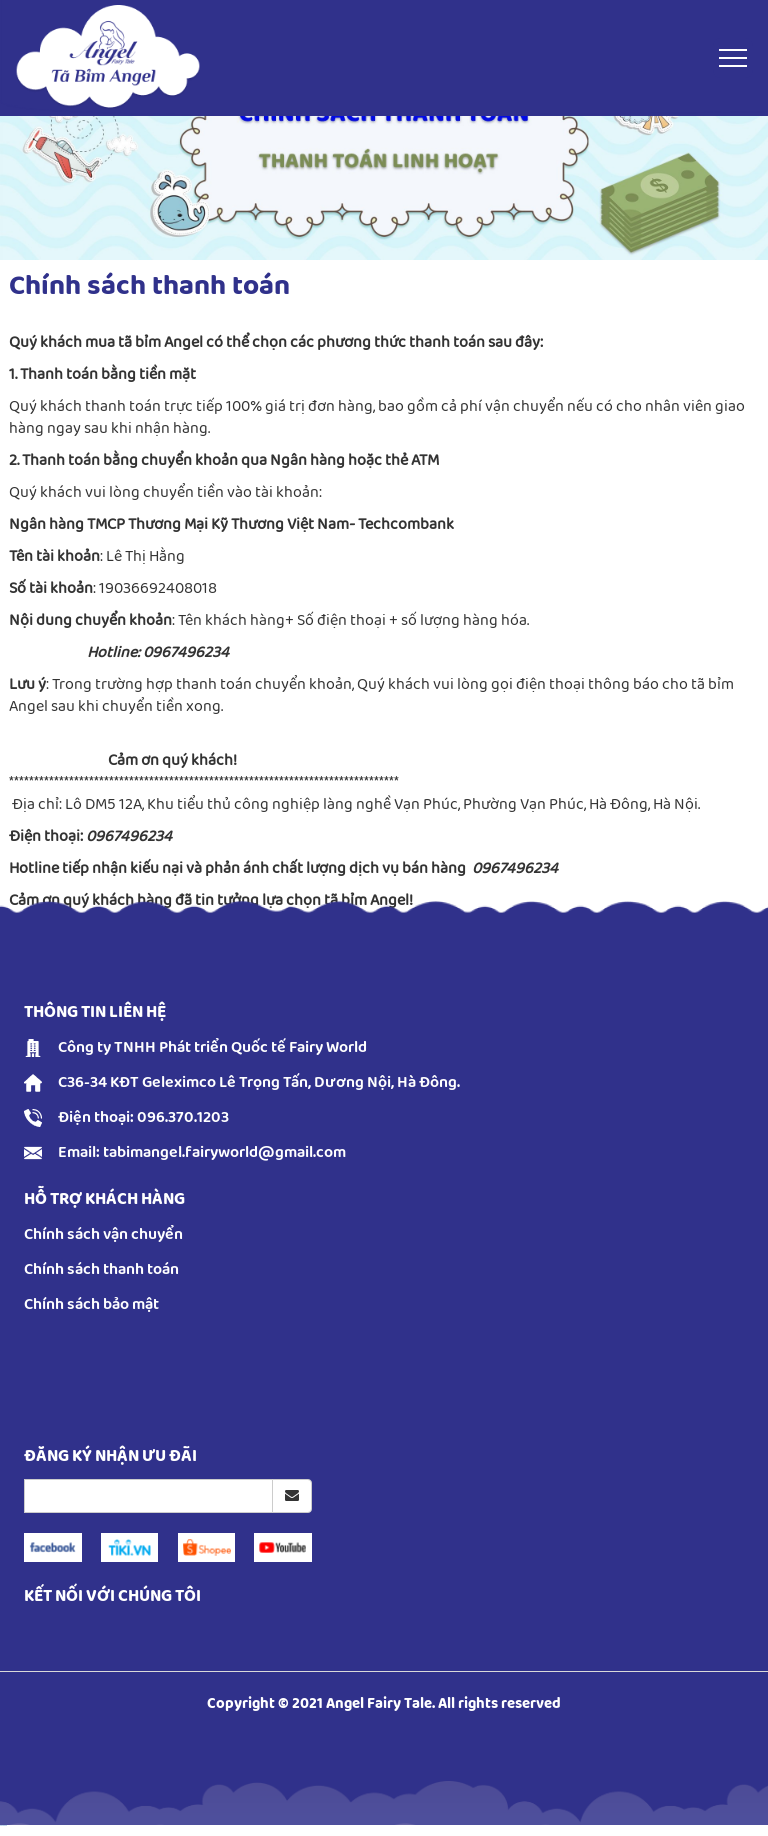 The width and height of the screenshot is (768, 1836). I want to click on easy coloring pages printable, so click(127, 1374).